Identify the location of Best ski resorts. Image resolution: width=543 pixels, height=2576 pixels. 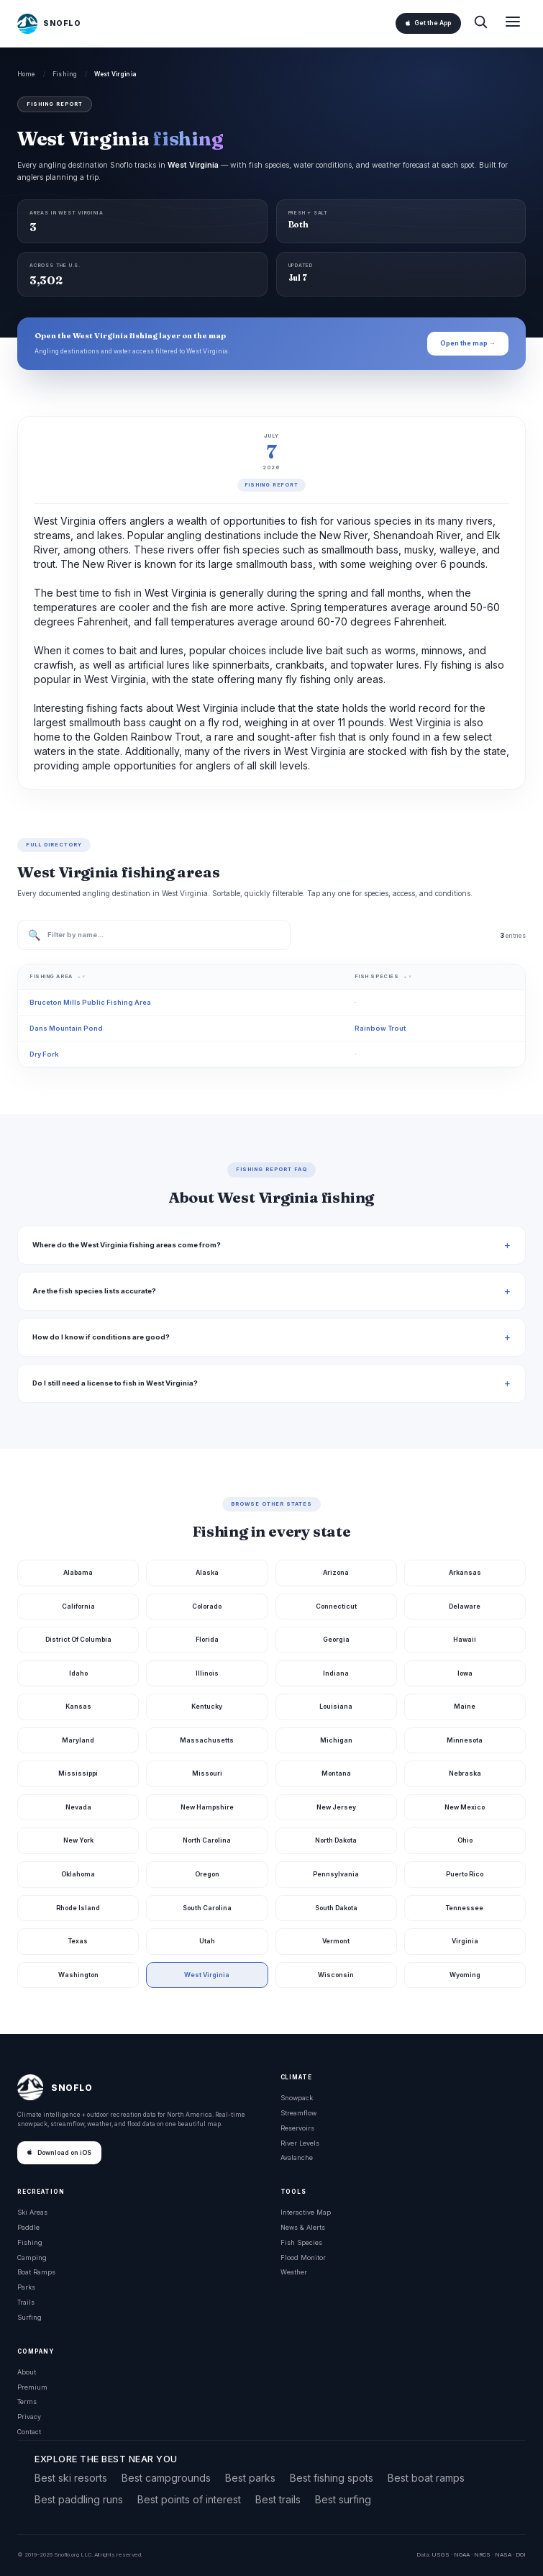
(71, 2478).